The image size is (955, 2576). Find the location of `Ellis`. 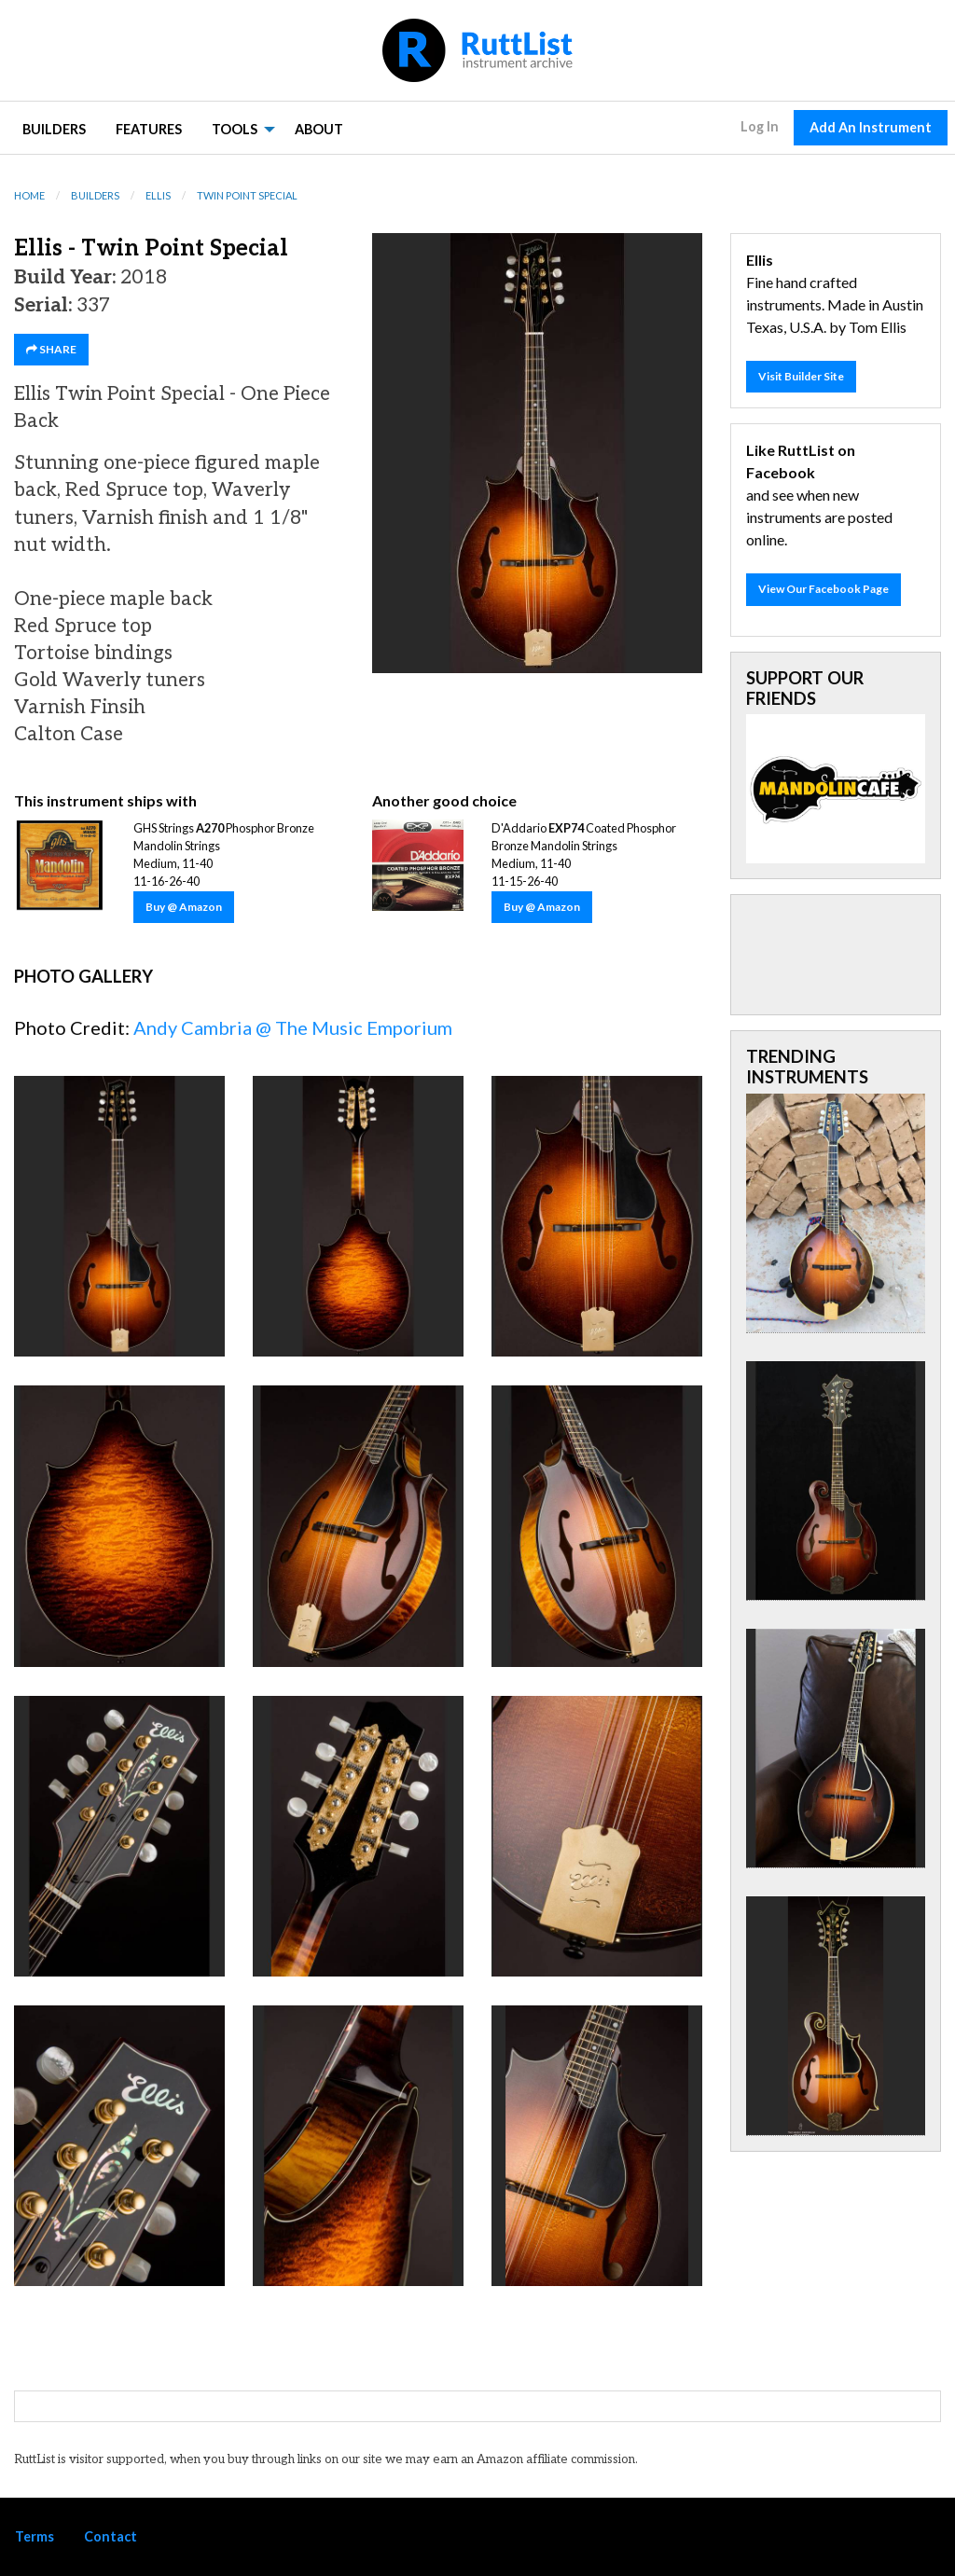

Ellis is located at coordinates (158, 195).